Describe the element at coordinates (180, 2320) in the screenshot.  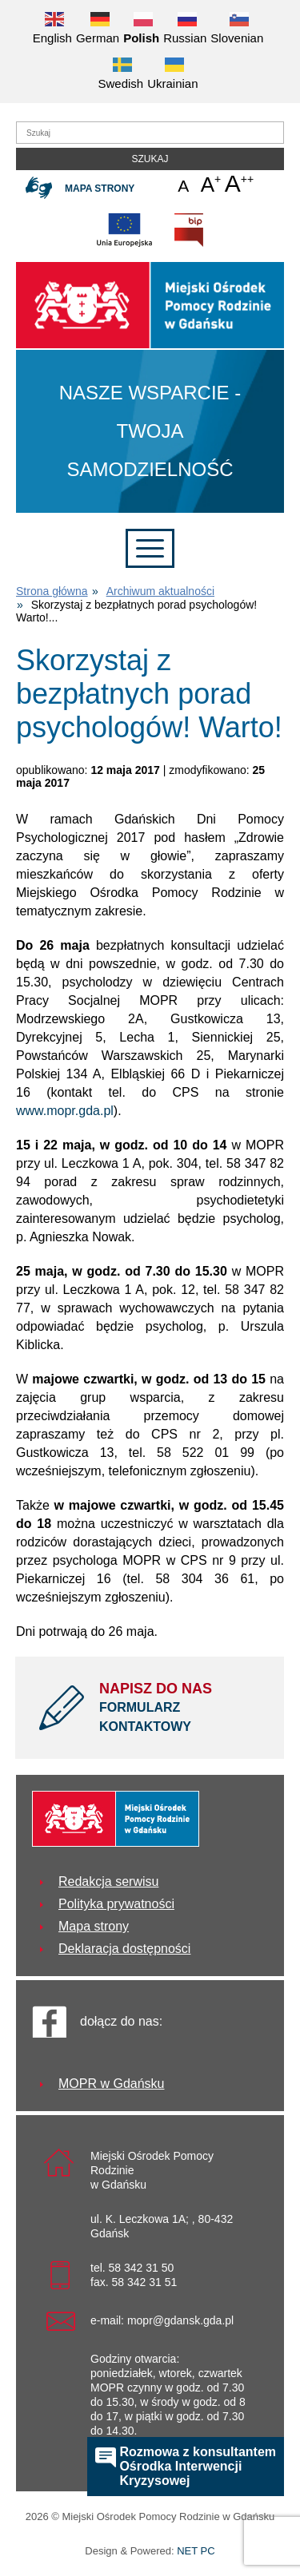
I see `mopr@gdansk.gda.pl` at that location.